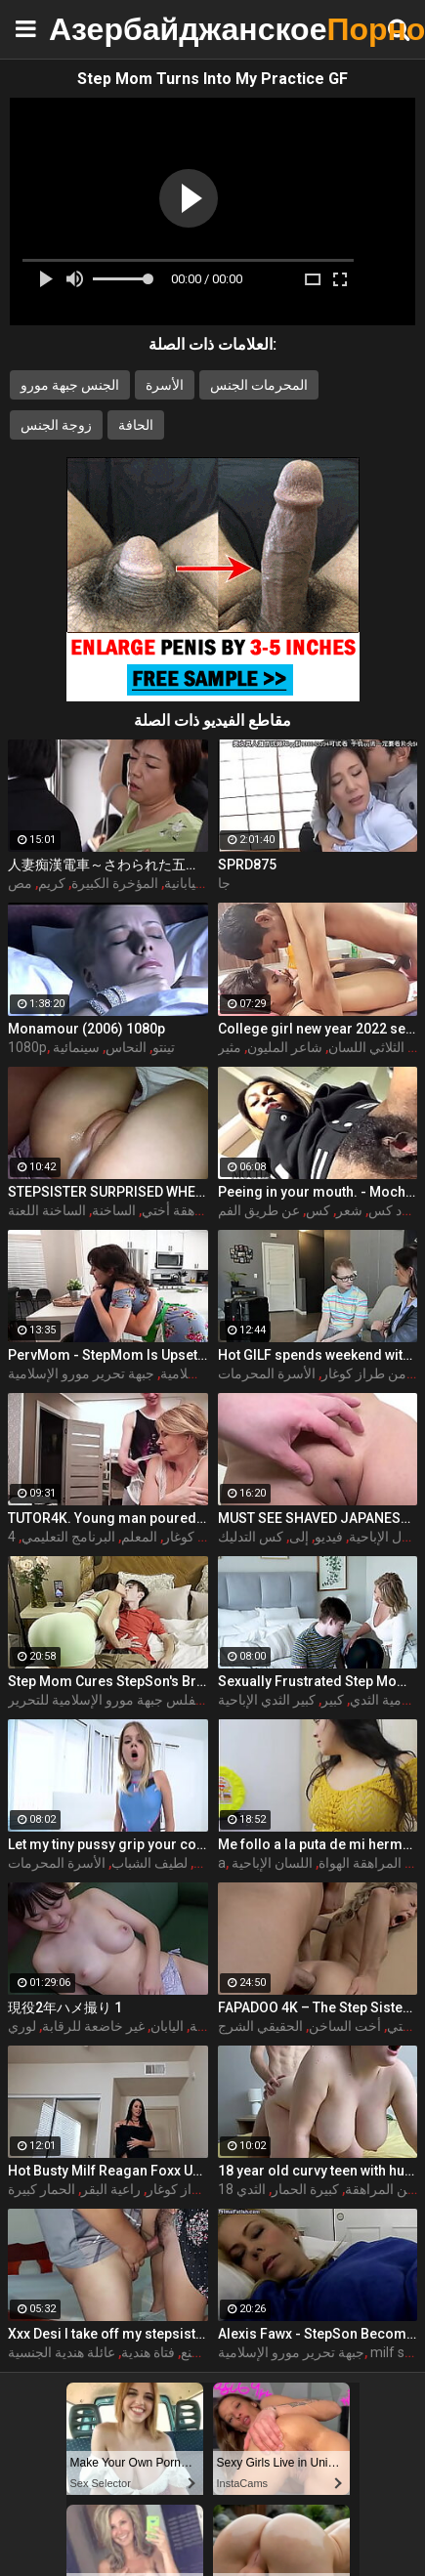 This screenshot has width=425, height=2576. I want to click on PervMom - StepMom Is Upset About Burning Dinner & Gets Cheered Up By StepSon's Big Boner, so click(108, 1355).